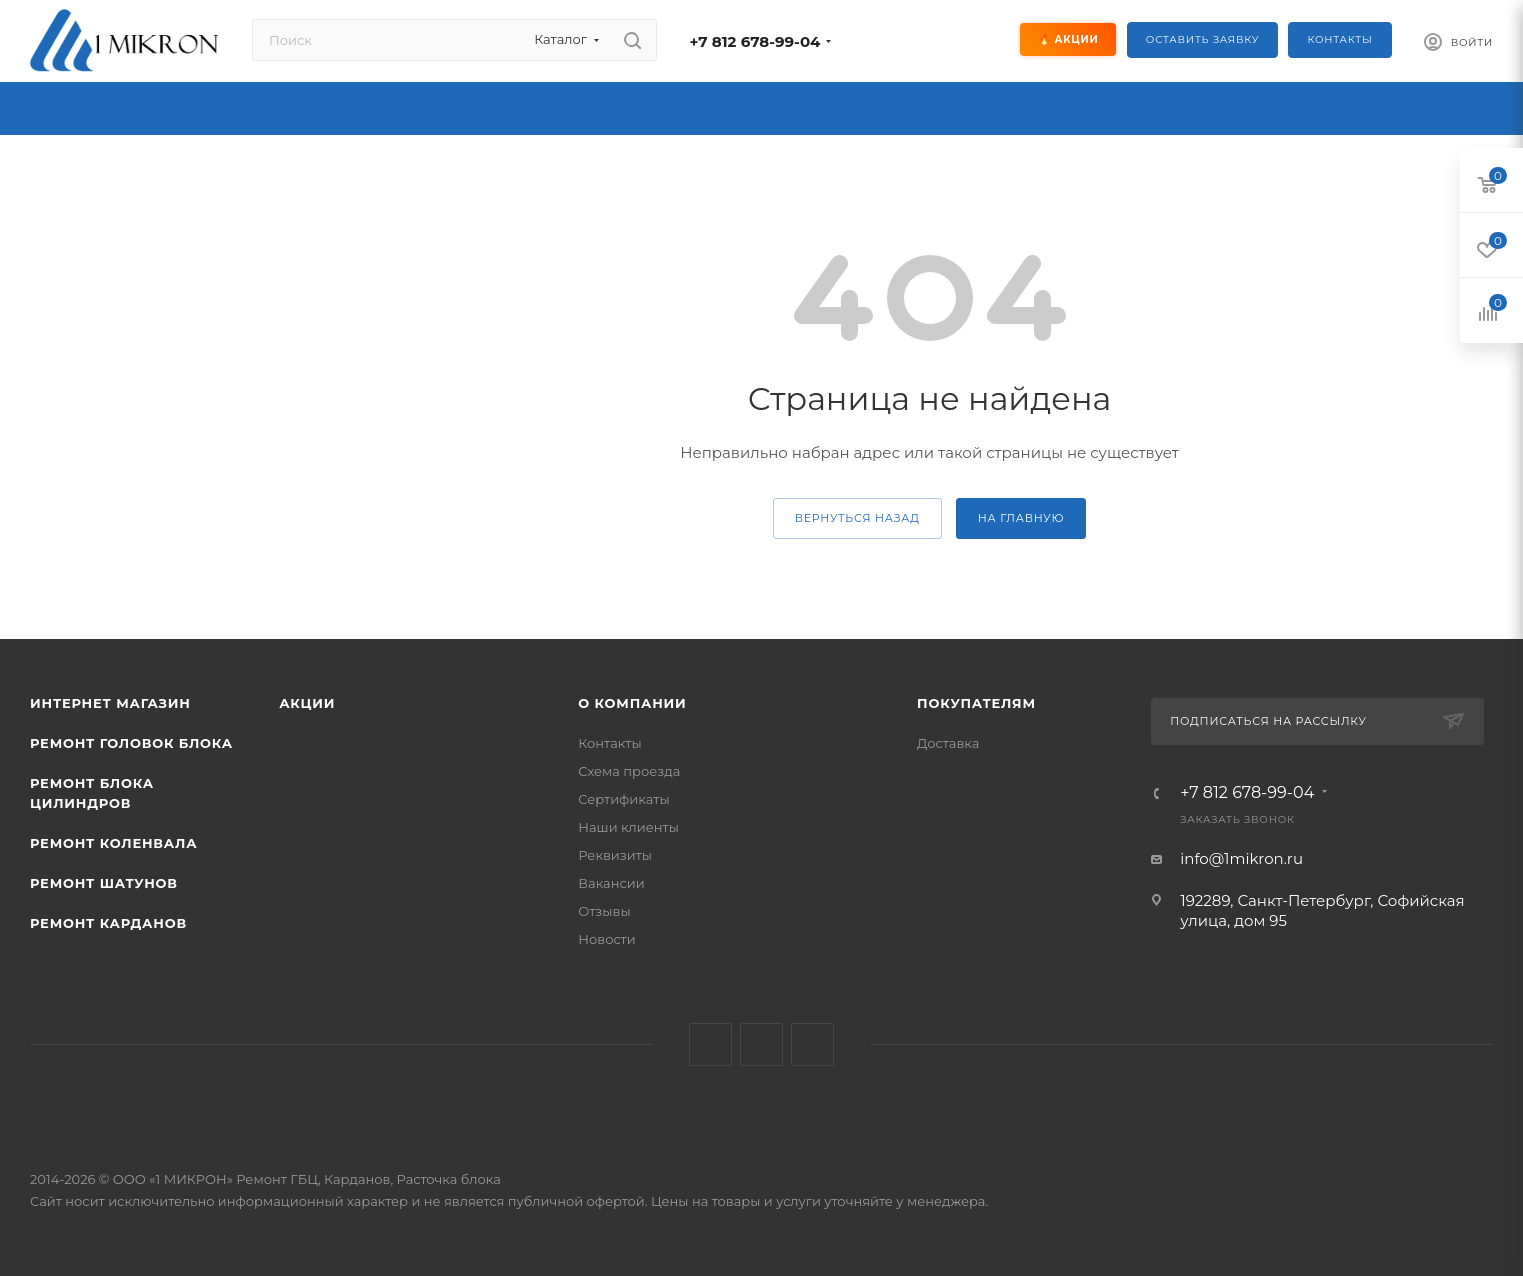 The image size is (1523, 1276). What do you see at coordinates (1241, 858) in the screenshot?
I see `info@1mikron.ru` at bounding box center [1241, 858].